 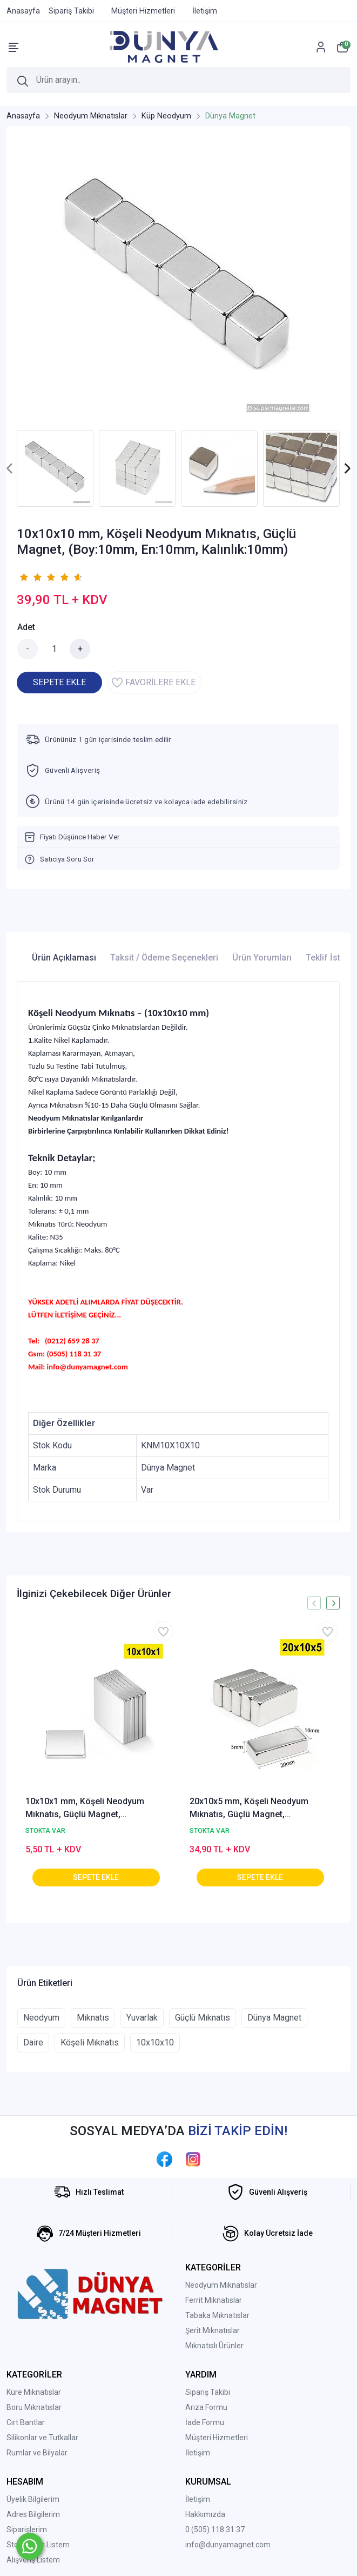 I want to click on 10x10x1 mm, Köşeli Neodyum Mıknatıs, Güçlü Magnet, (Boy:10mm, En:10mm, Kalınlık:1mm), so click(x=84, y=1808).